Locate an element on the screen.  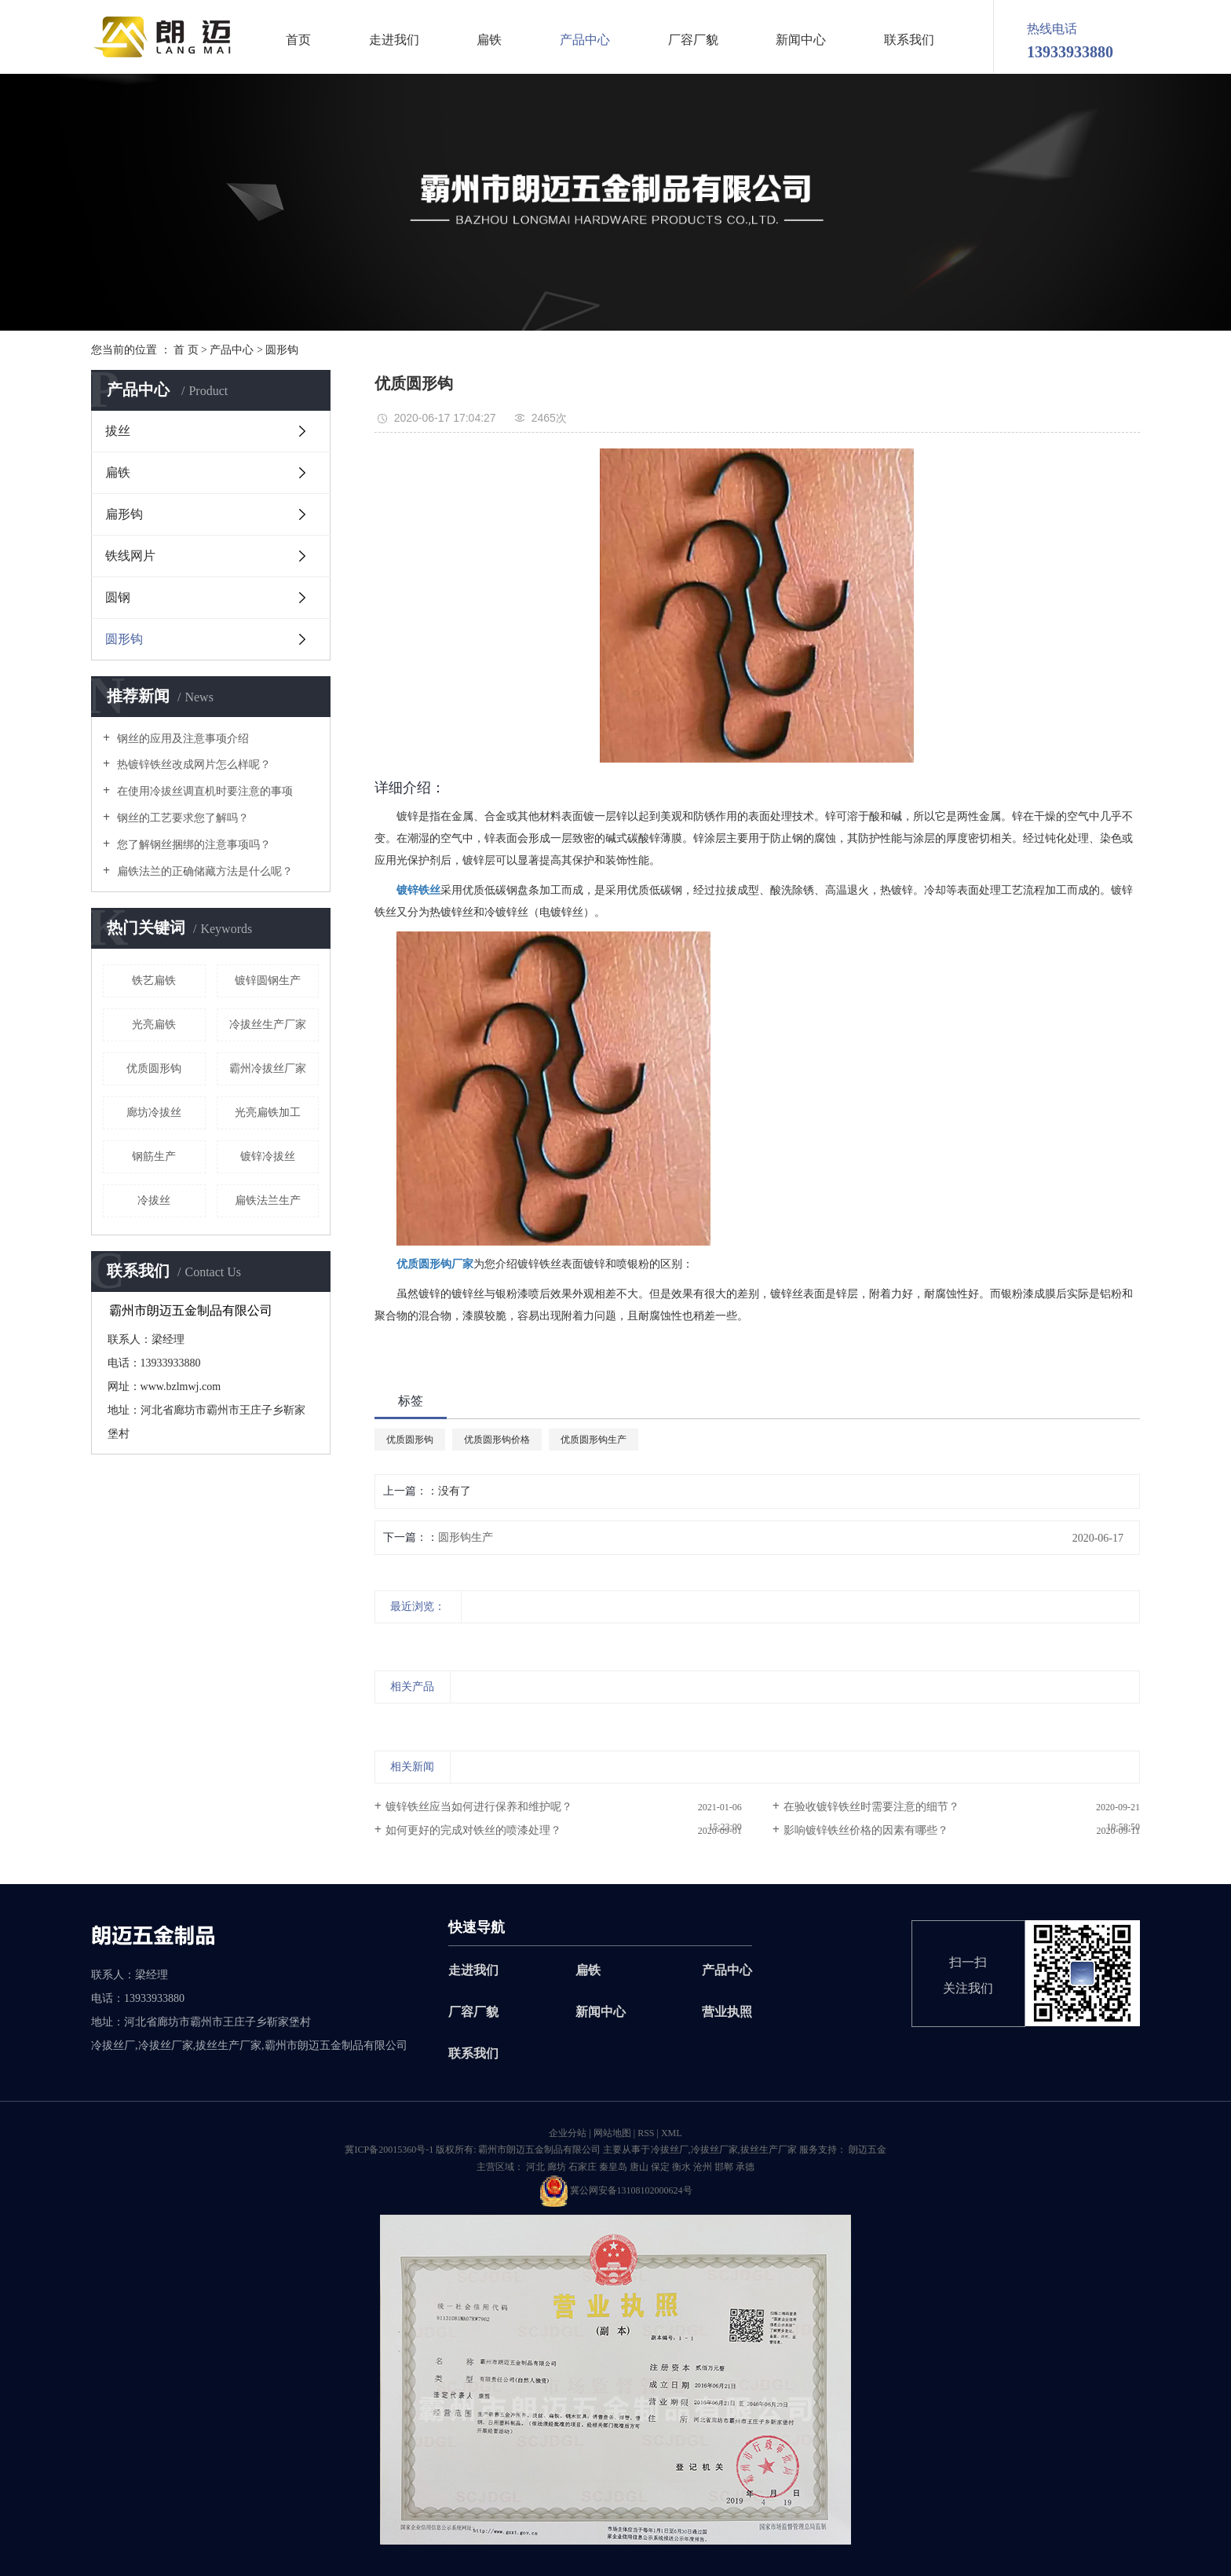
冷拔丝 is located at coordinates (153, 1200).